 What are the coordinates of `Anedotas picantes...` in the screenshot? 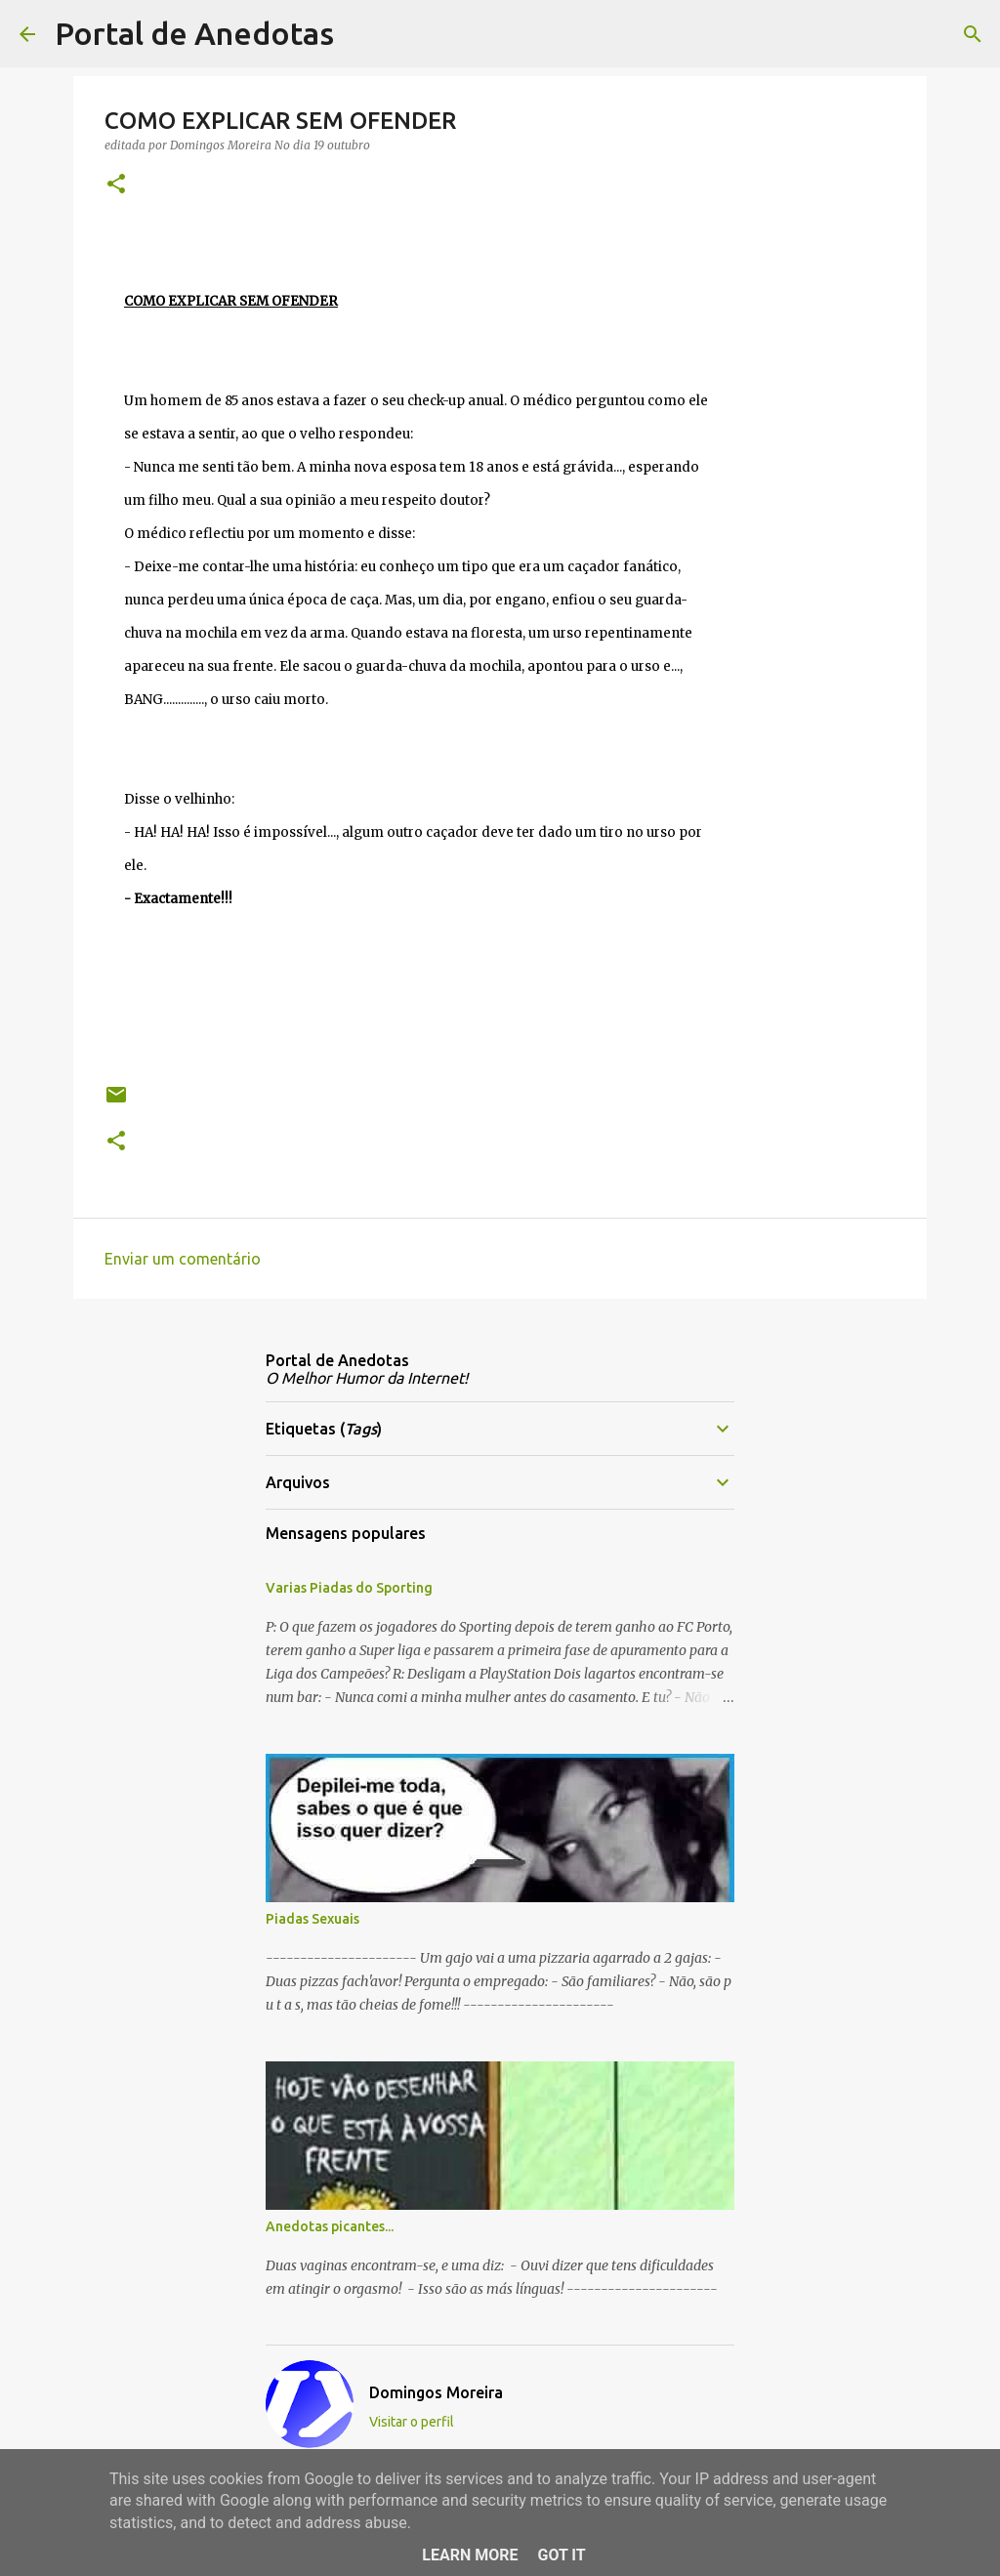 It's located at (330, 2226).